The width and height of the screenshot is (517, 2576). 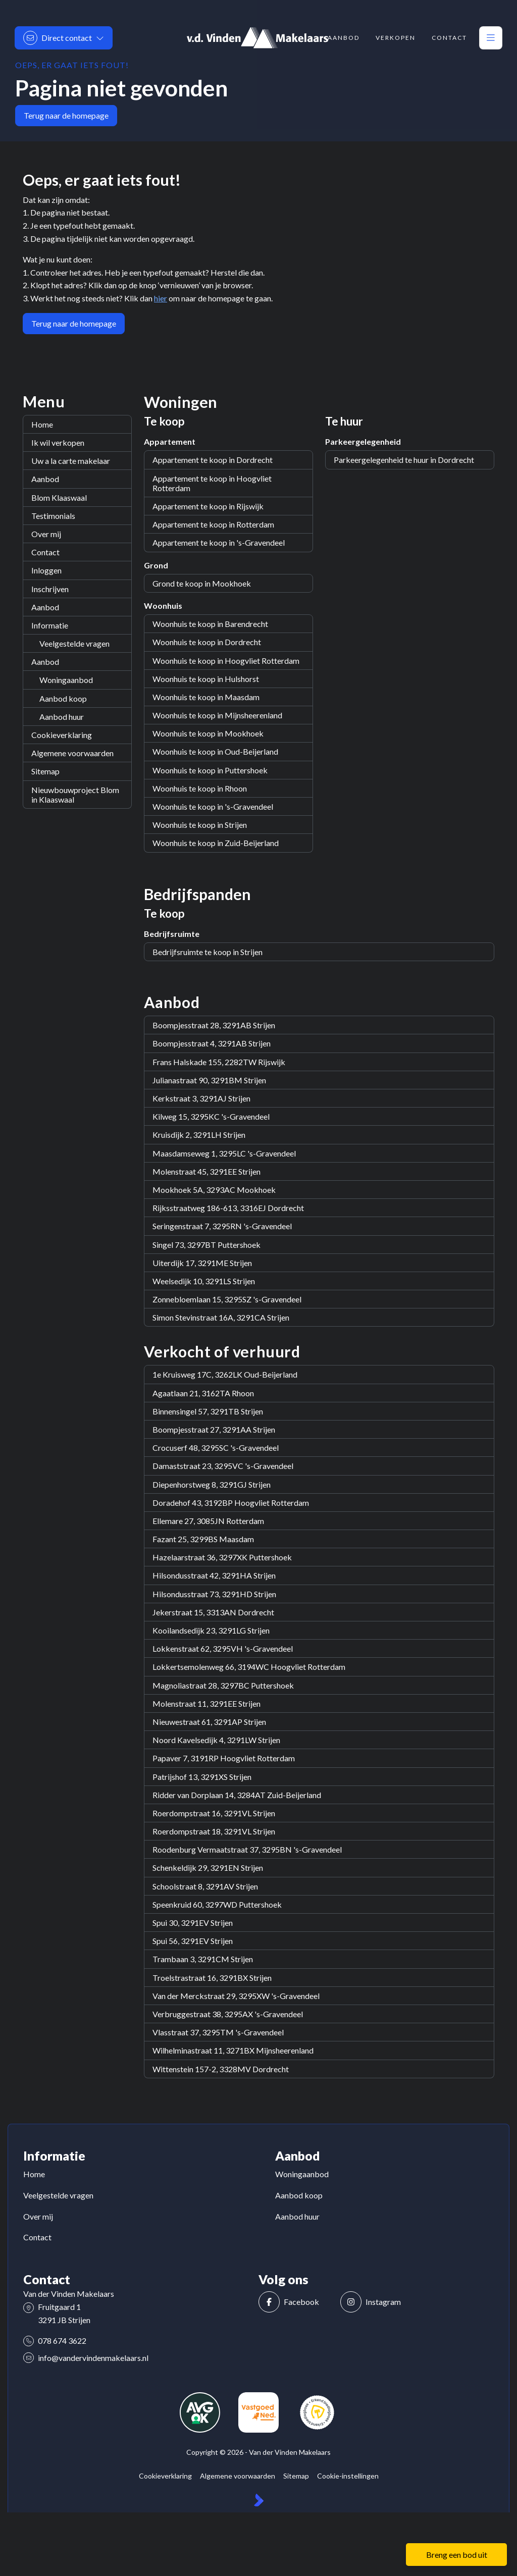 I want to click on Spui 30, 3291EV Strijen, so click(x=192, y=1922).